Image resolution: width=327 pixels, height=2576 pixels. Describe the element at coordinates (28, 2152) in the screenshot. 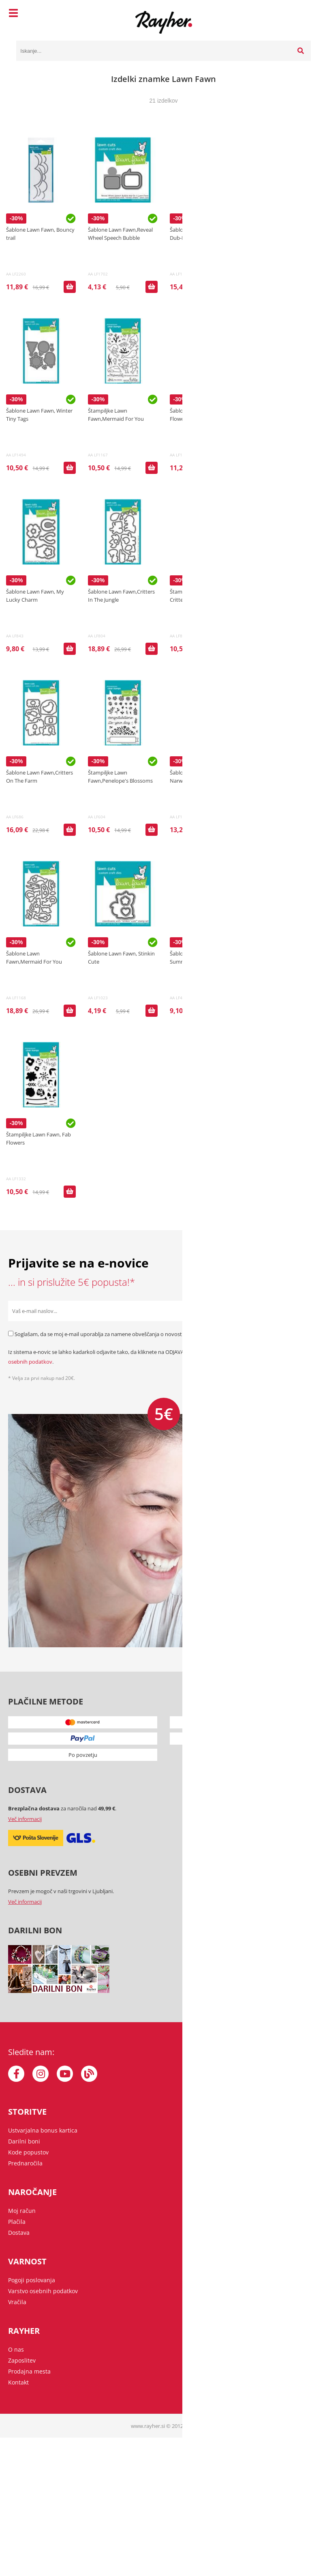

I see `Kode popustov` at that location.